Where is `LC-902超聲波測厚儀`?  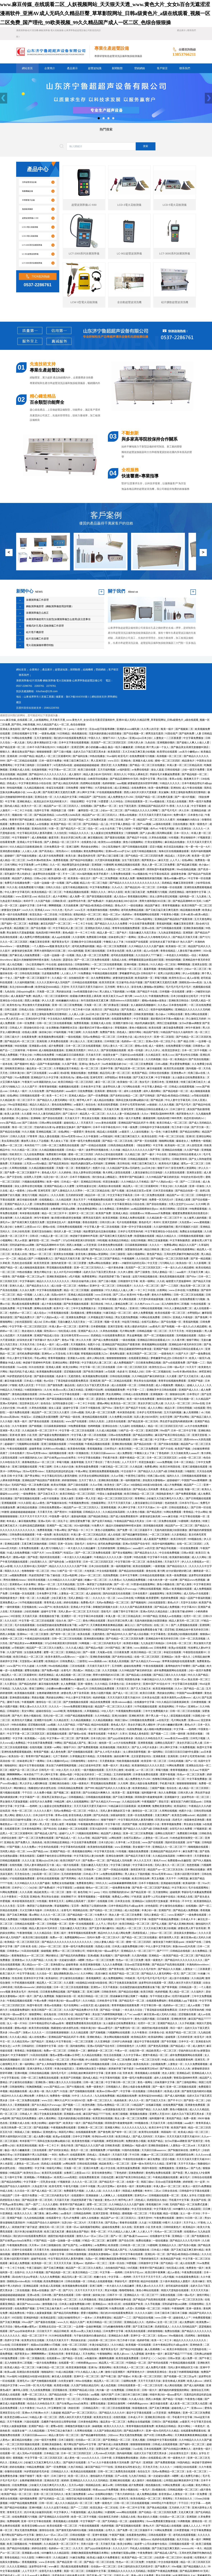
LC-902超聲波測厚儀 is located at coordinates (30, 254).